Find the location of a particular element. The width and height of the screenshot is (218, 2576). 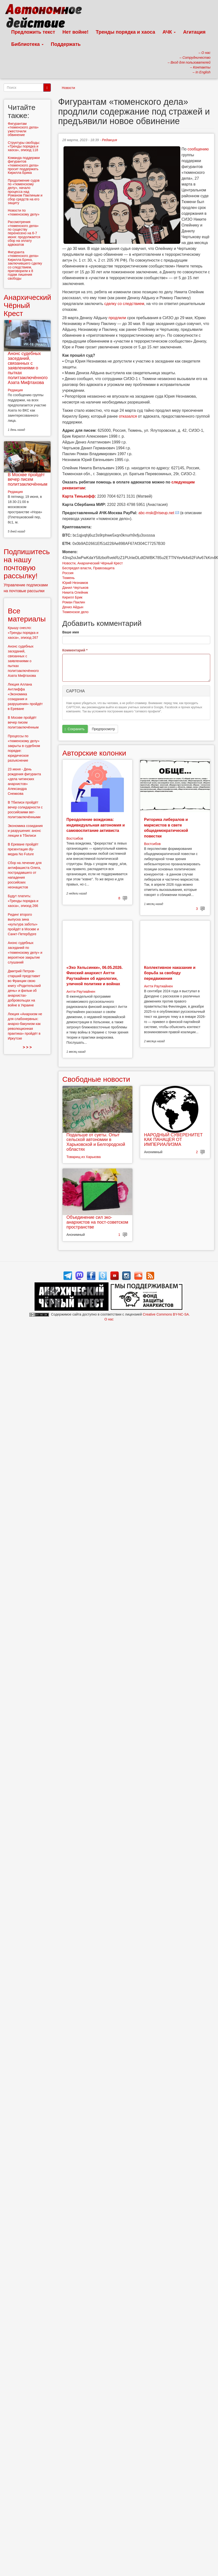

Крышу снесло: «Тренды порядка и хаоса», эпизод 267 is located at coordinates (23, 632).